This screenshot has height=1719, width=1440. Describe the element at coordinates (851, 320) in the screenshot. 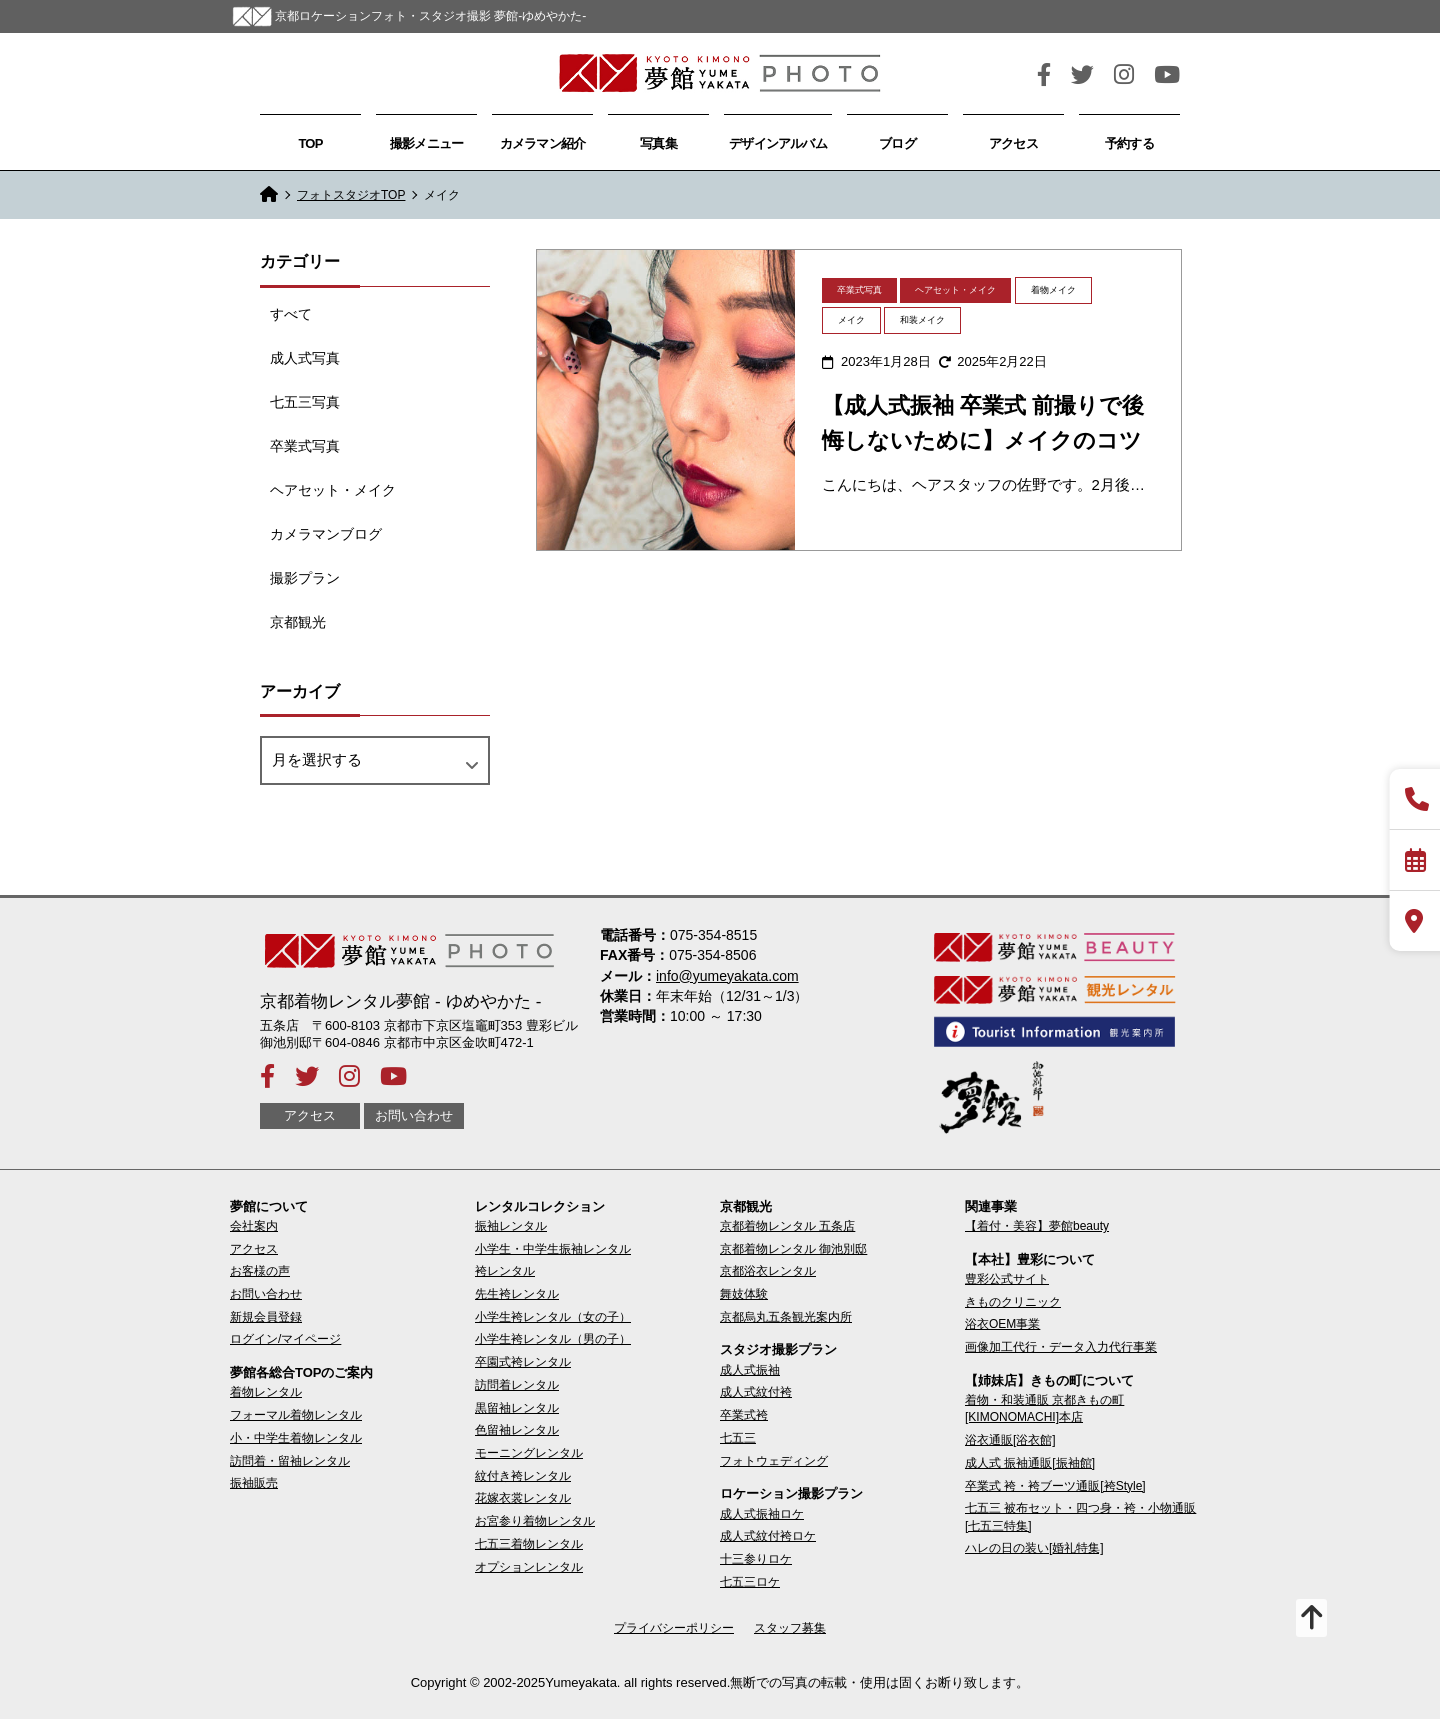

I see `メイク` at that location.